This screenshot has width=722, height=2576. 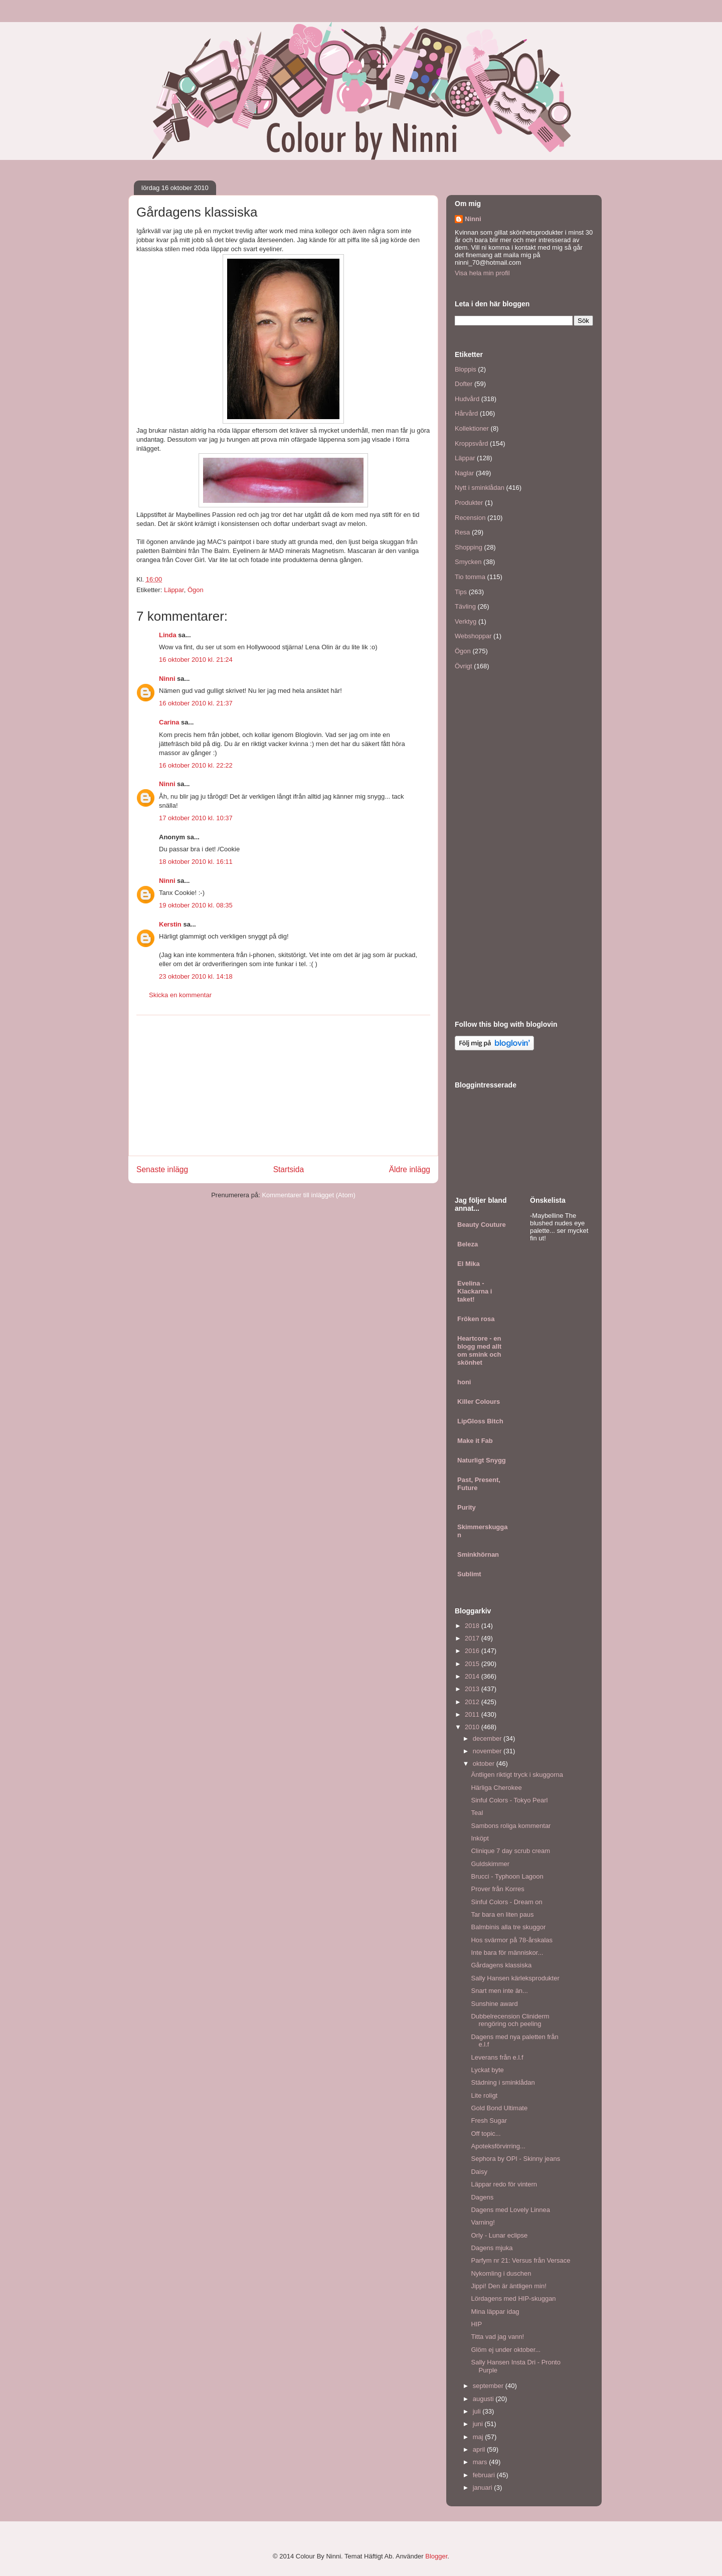 I want to click on Sambons roliga kommentar, so click(x=511, y=1825).